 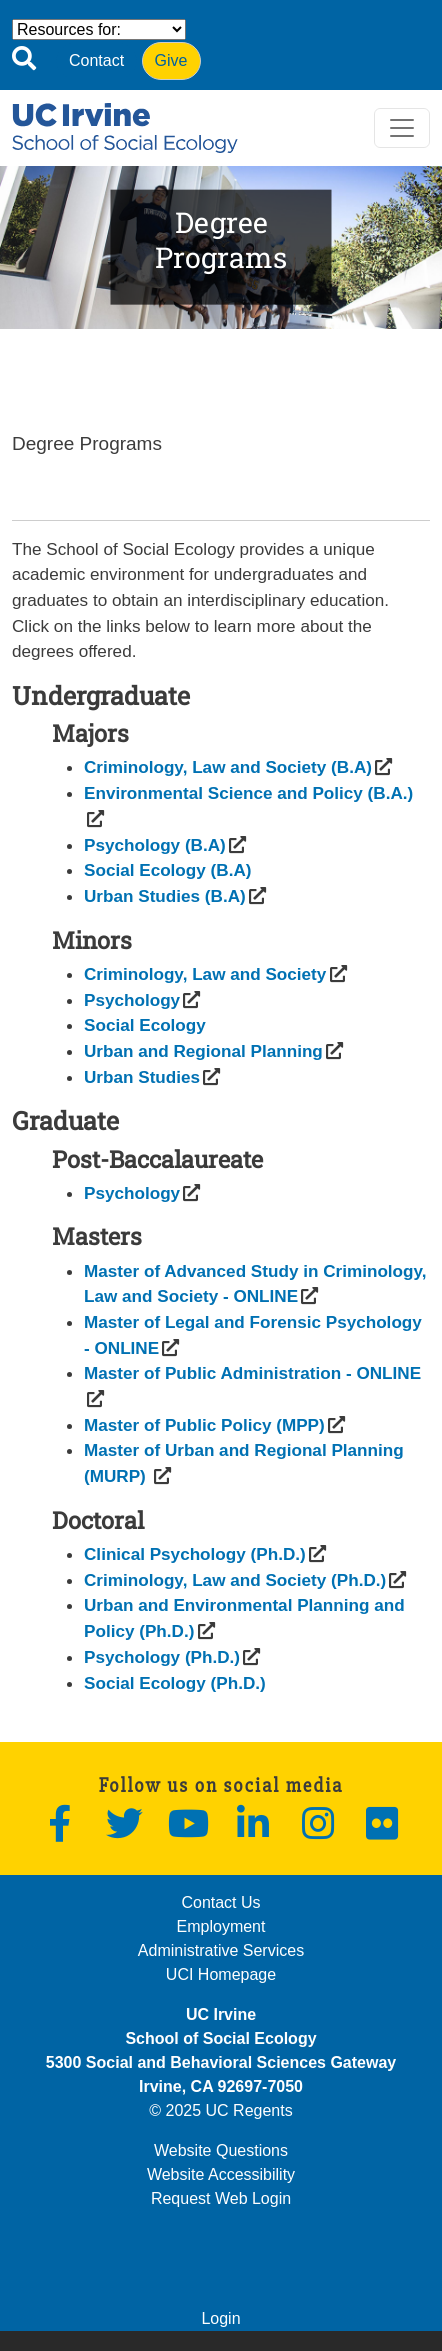 What do you see at coordinates (221, 2174) in the screenshot?
I see `Website Accessibility` at bounding box center [221, 2174].